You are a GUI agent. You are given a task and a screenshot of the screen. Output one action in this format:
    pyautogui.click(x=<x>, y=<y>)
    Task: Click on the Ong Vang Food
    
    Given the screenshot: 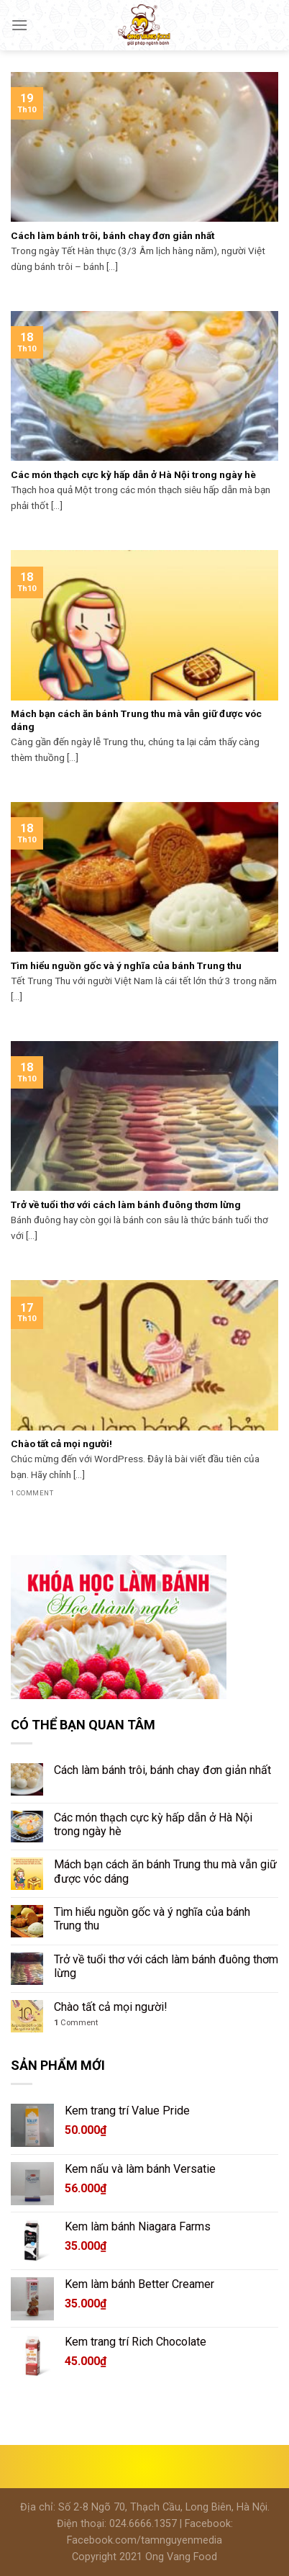 What is the action you would take?
    pyautogui.click(x=181, y=2557)
    